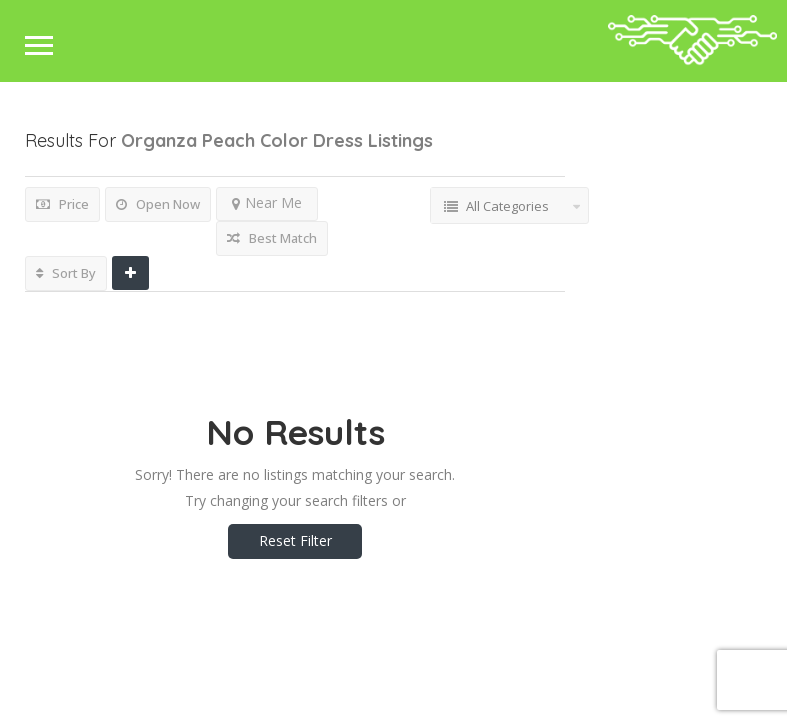 This screenshot has width=787, height=724. I want to click on Best Match, so click(272, 238).